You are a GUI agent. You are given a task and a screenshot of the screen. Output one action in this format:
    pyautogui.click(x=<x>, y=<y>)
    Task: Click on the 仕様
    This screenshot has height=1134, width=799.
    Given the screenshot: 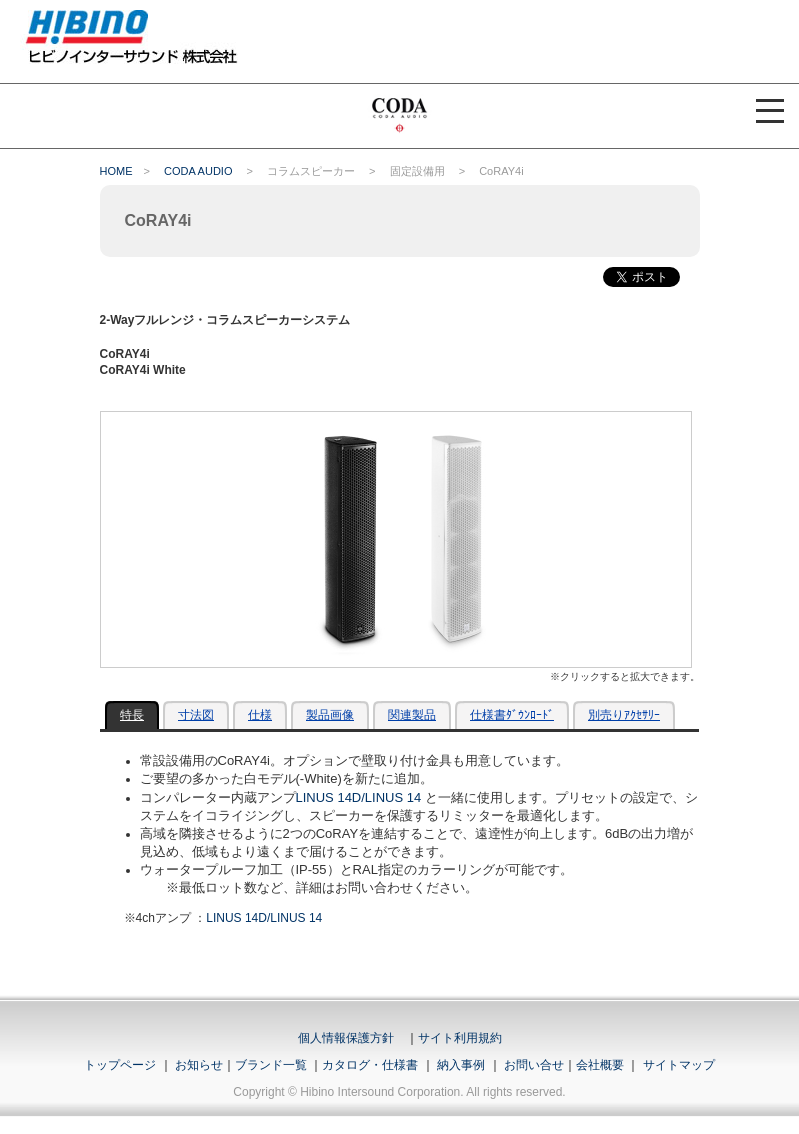 What is the action you would take?
    pyautogui.click(x=260, y=715)
    